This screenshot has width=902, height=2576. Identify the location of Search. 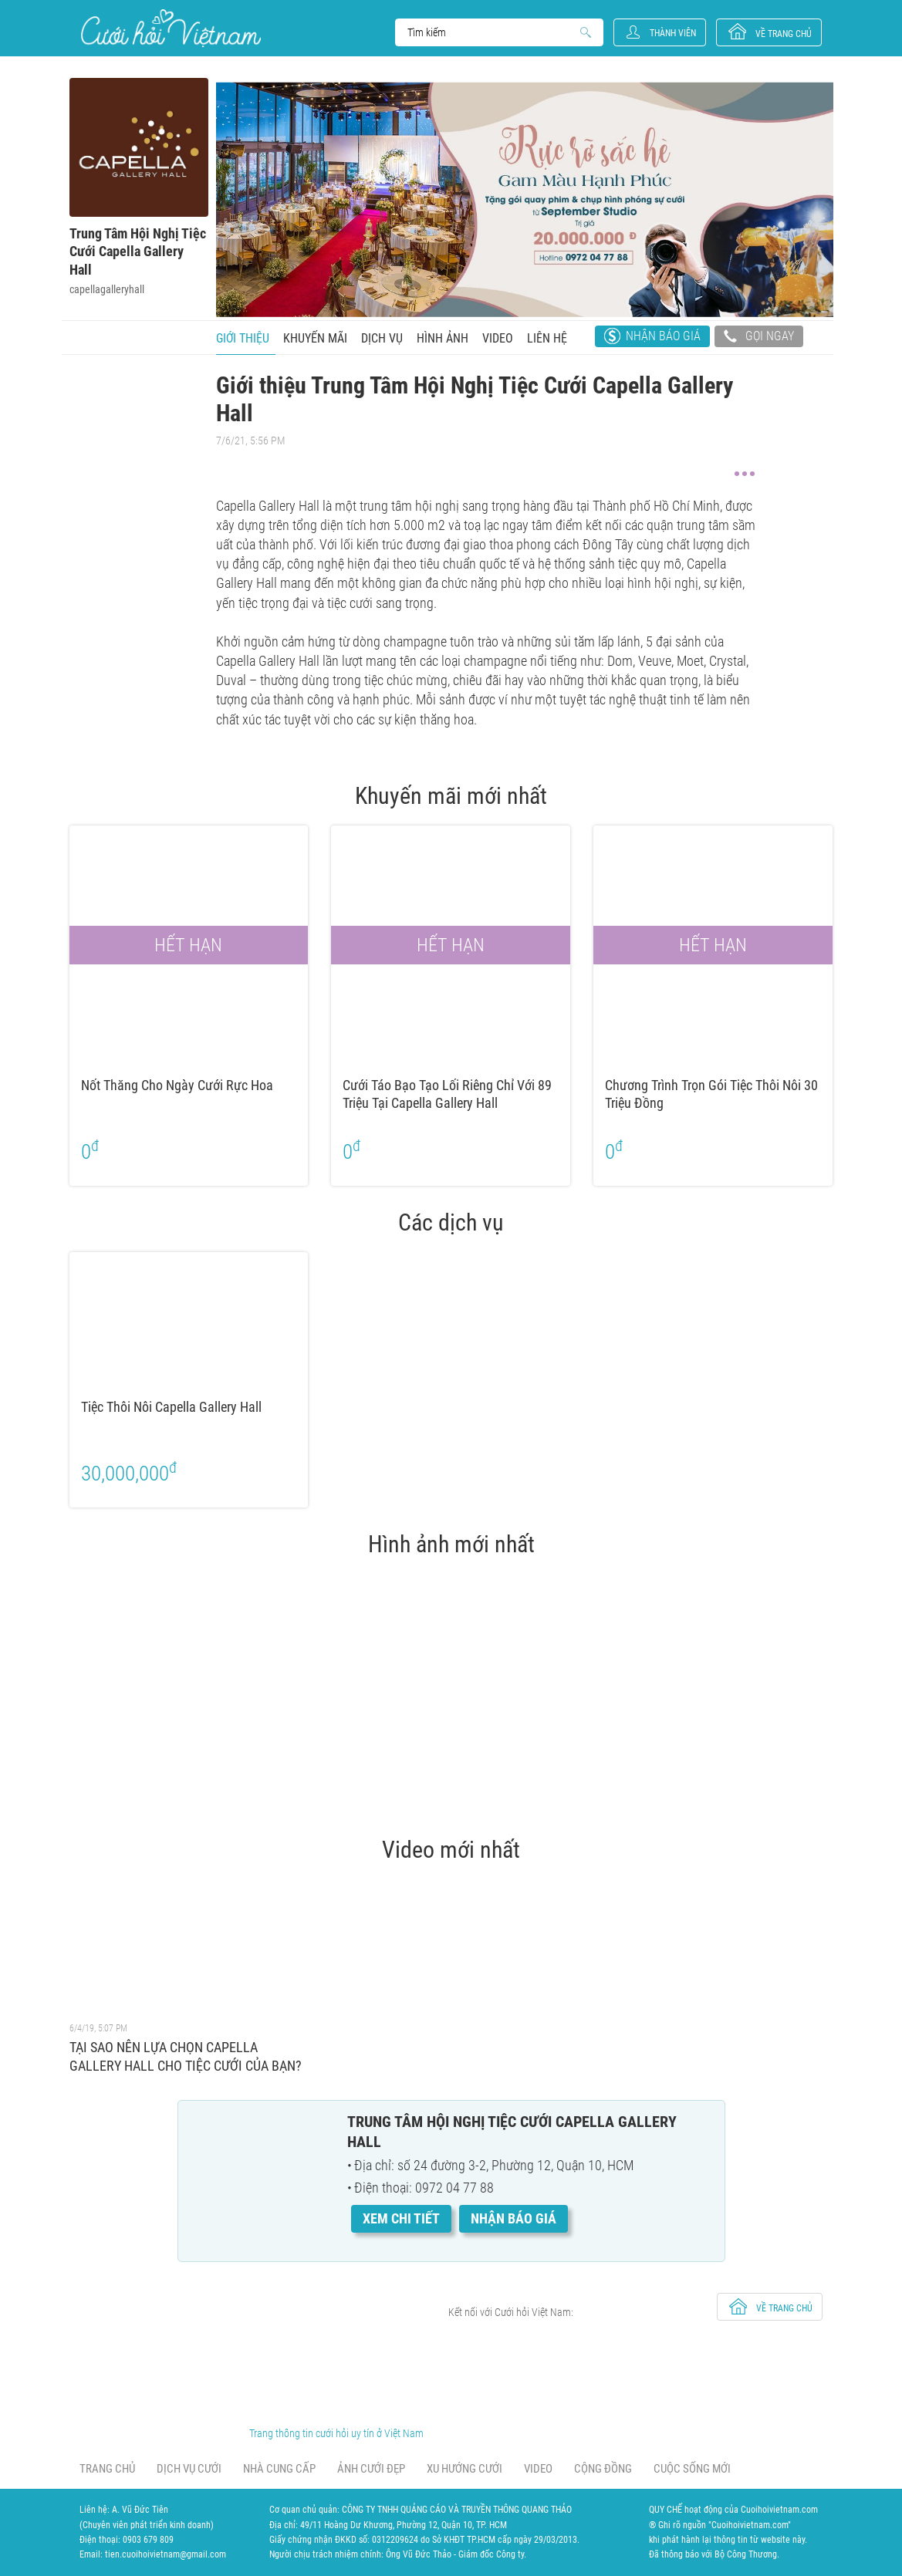
(491, 32).